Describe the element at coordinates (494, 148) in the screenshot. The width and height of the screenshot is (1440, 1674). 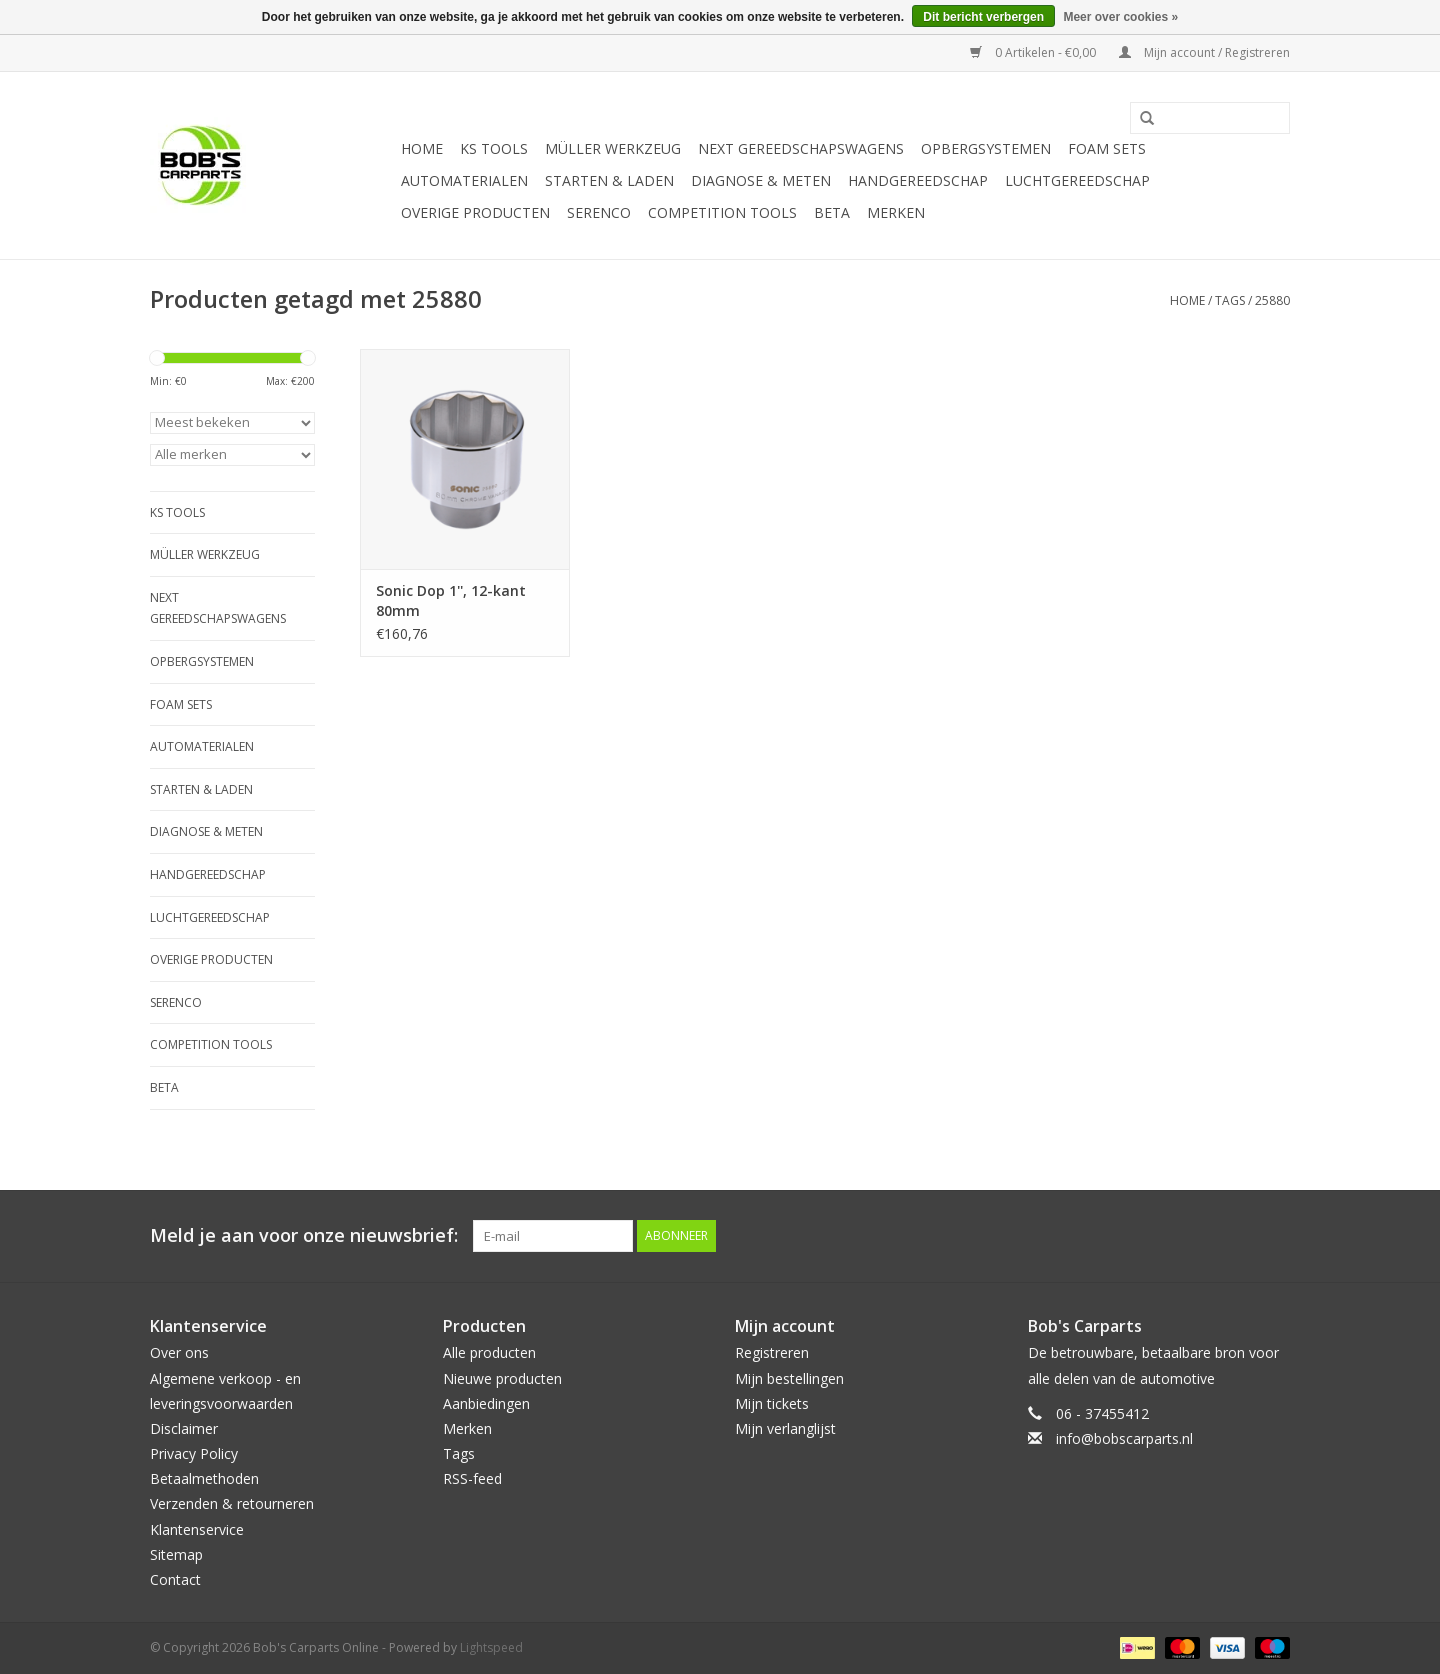
I see `KS TOOLS` at that location.